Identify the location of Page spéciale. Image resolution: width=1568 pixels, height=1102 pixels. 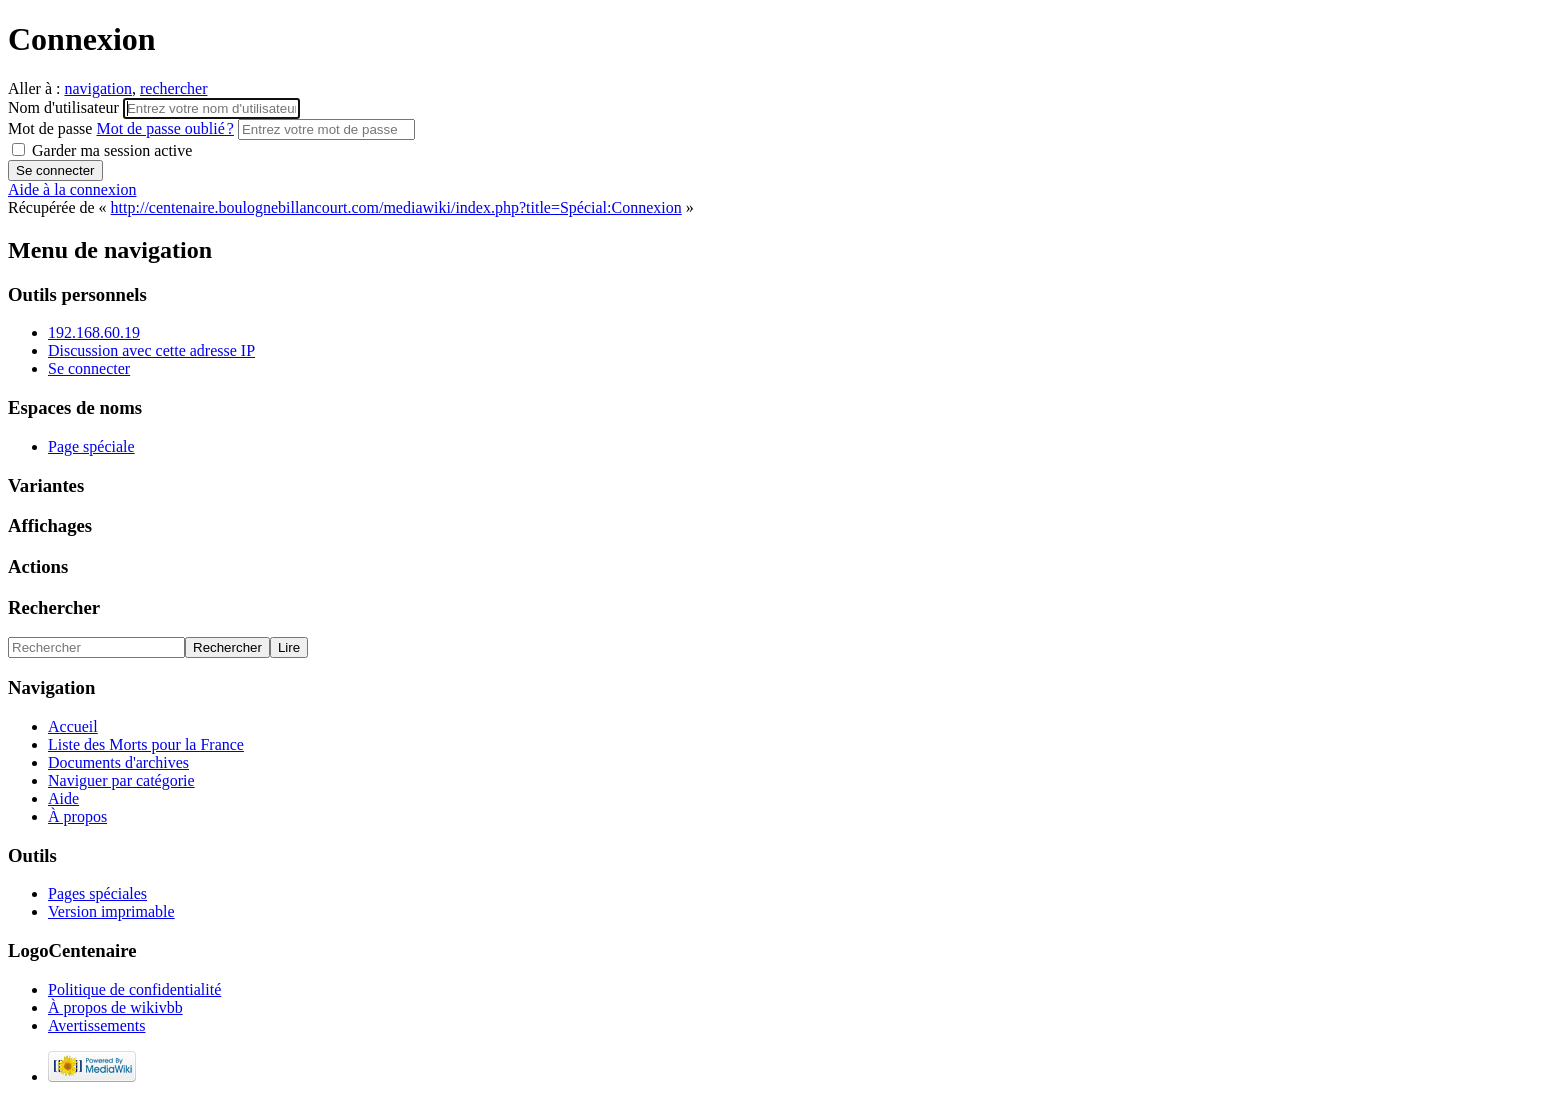
(91, 446).